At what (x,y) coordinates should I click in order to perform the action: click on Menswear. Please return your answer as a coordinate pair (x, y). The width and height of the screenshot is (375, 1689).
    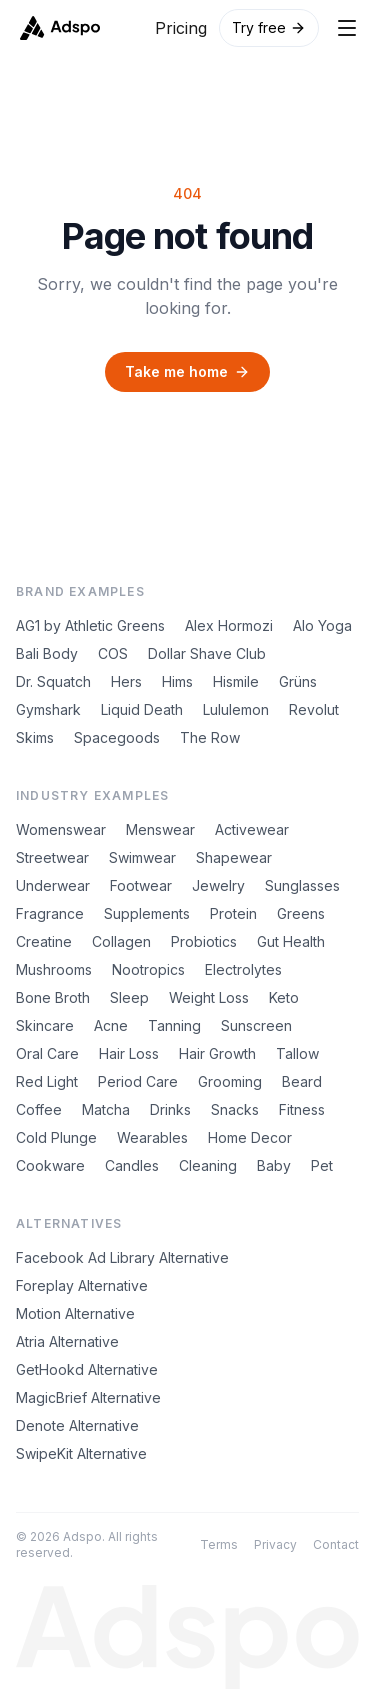
    Looking at the image, I should click on (160, 829).